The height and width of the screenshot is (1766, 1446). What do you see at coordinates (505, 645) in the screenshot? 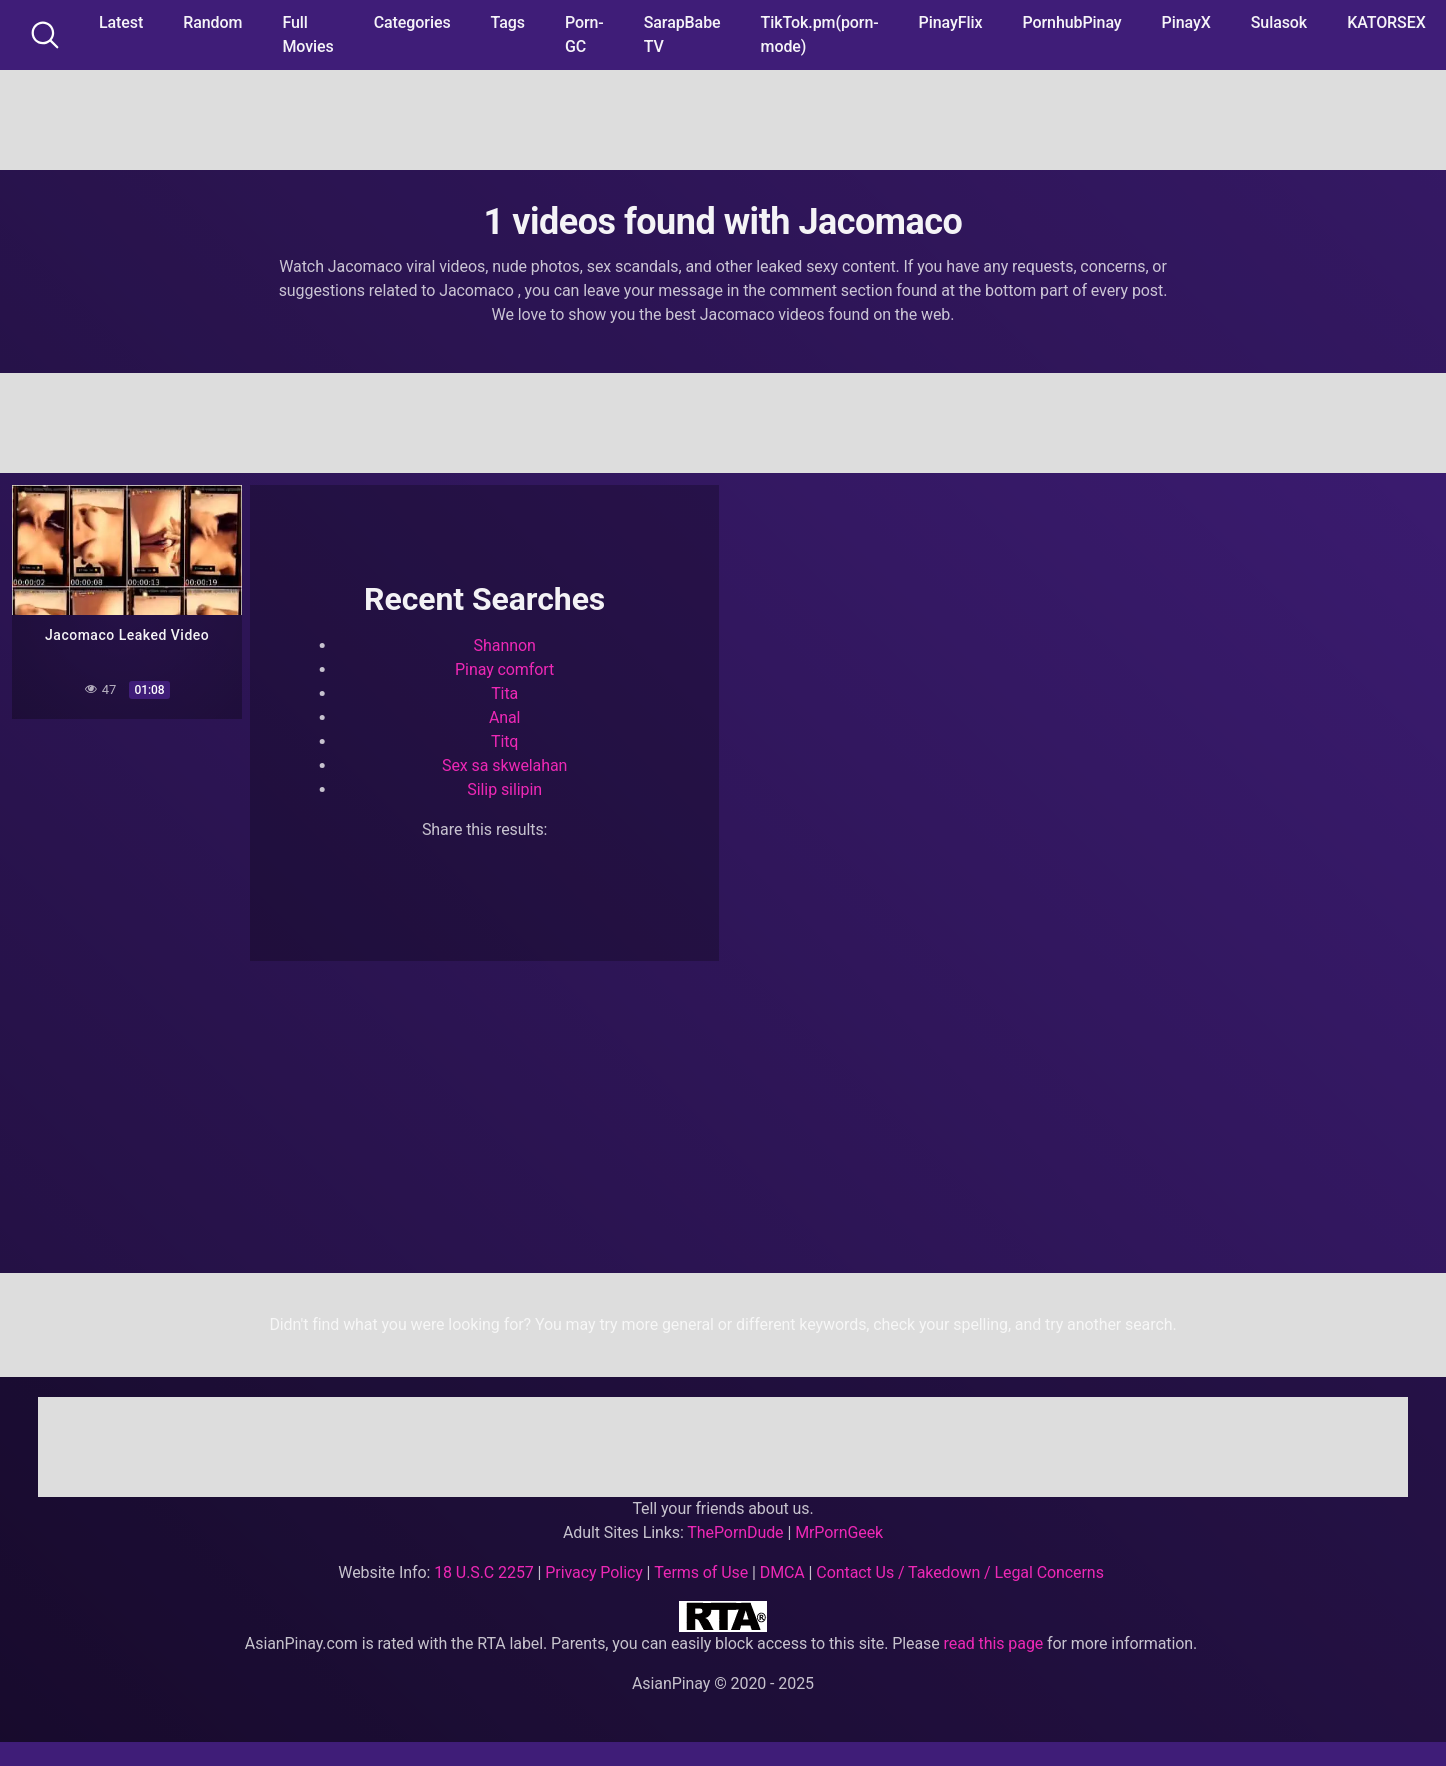
I see `Shannon` at bounding box center [505, 645].